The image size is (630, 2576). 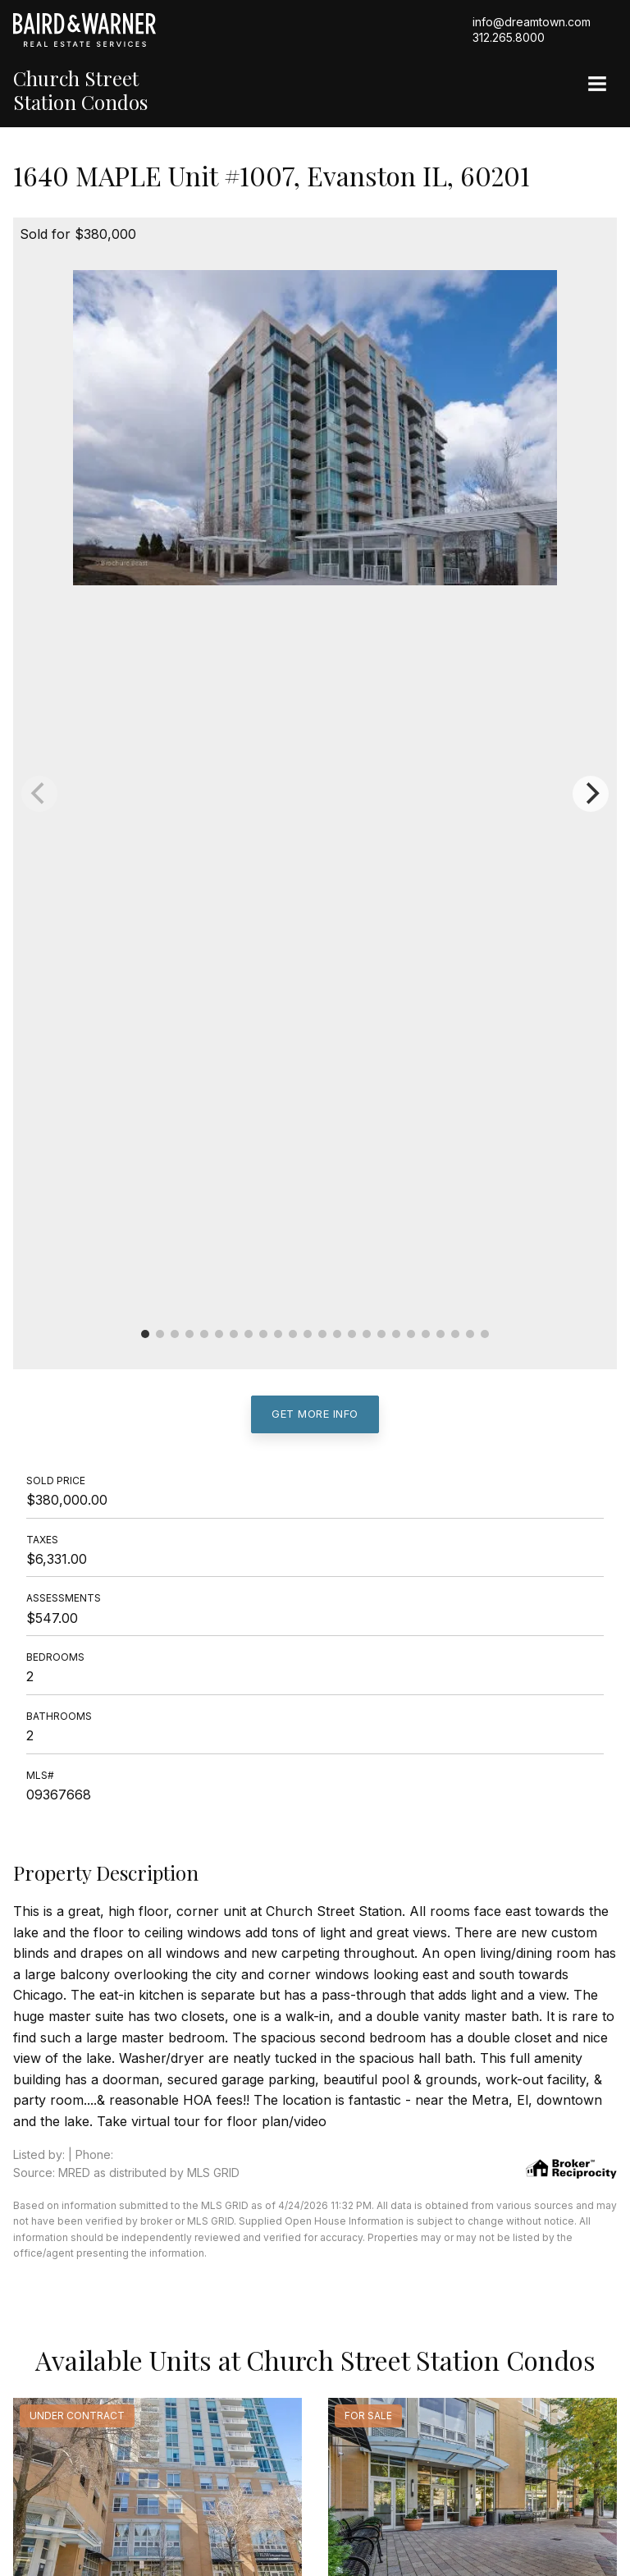 I want to click on Church Street Station Condos, so click(x=80, y=90).